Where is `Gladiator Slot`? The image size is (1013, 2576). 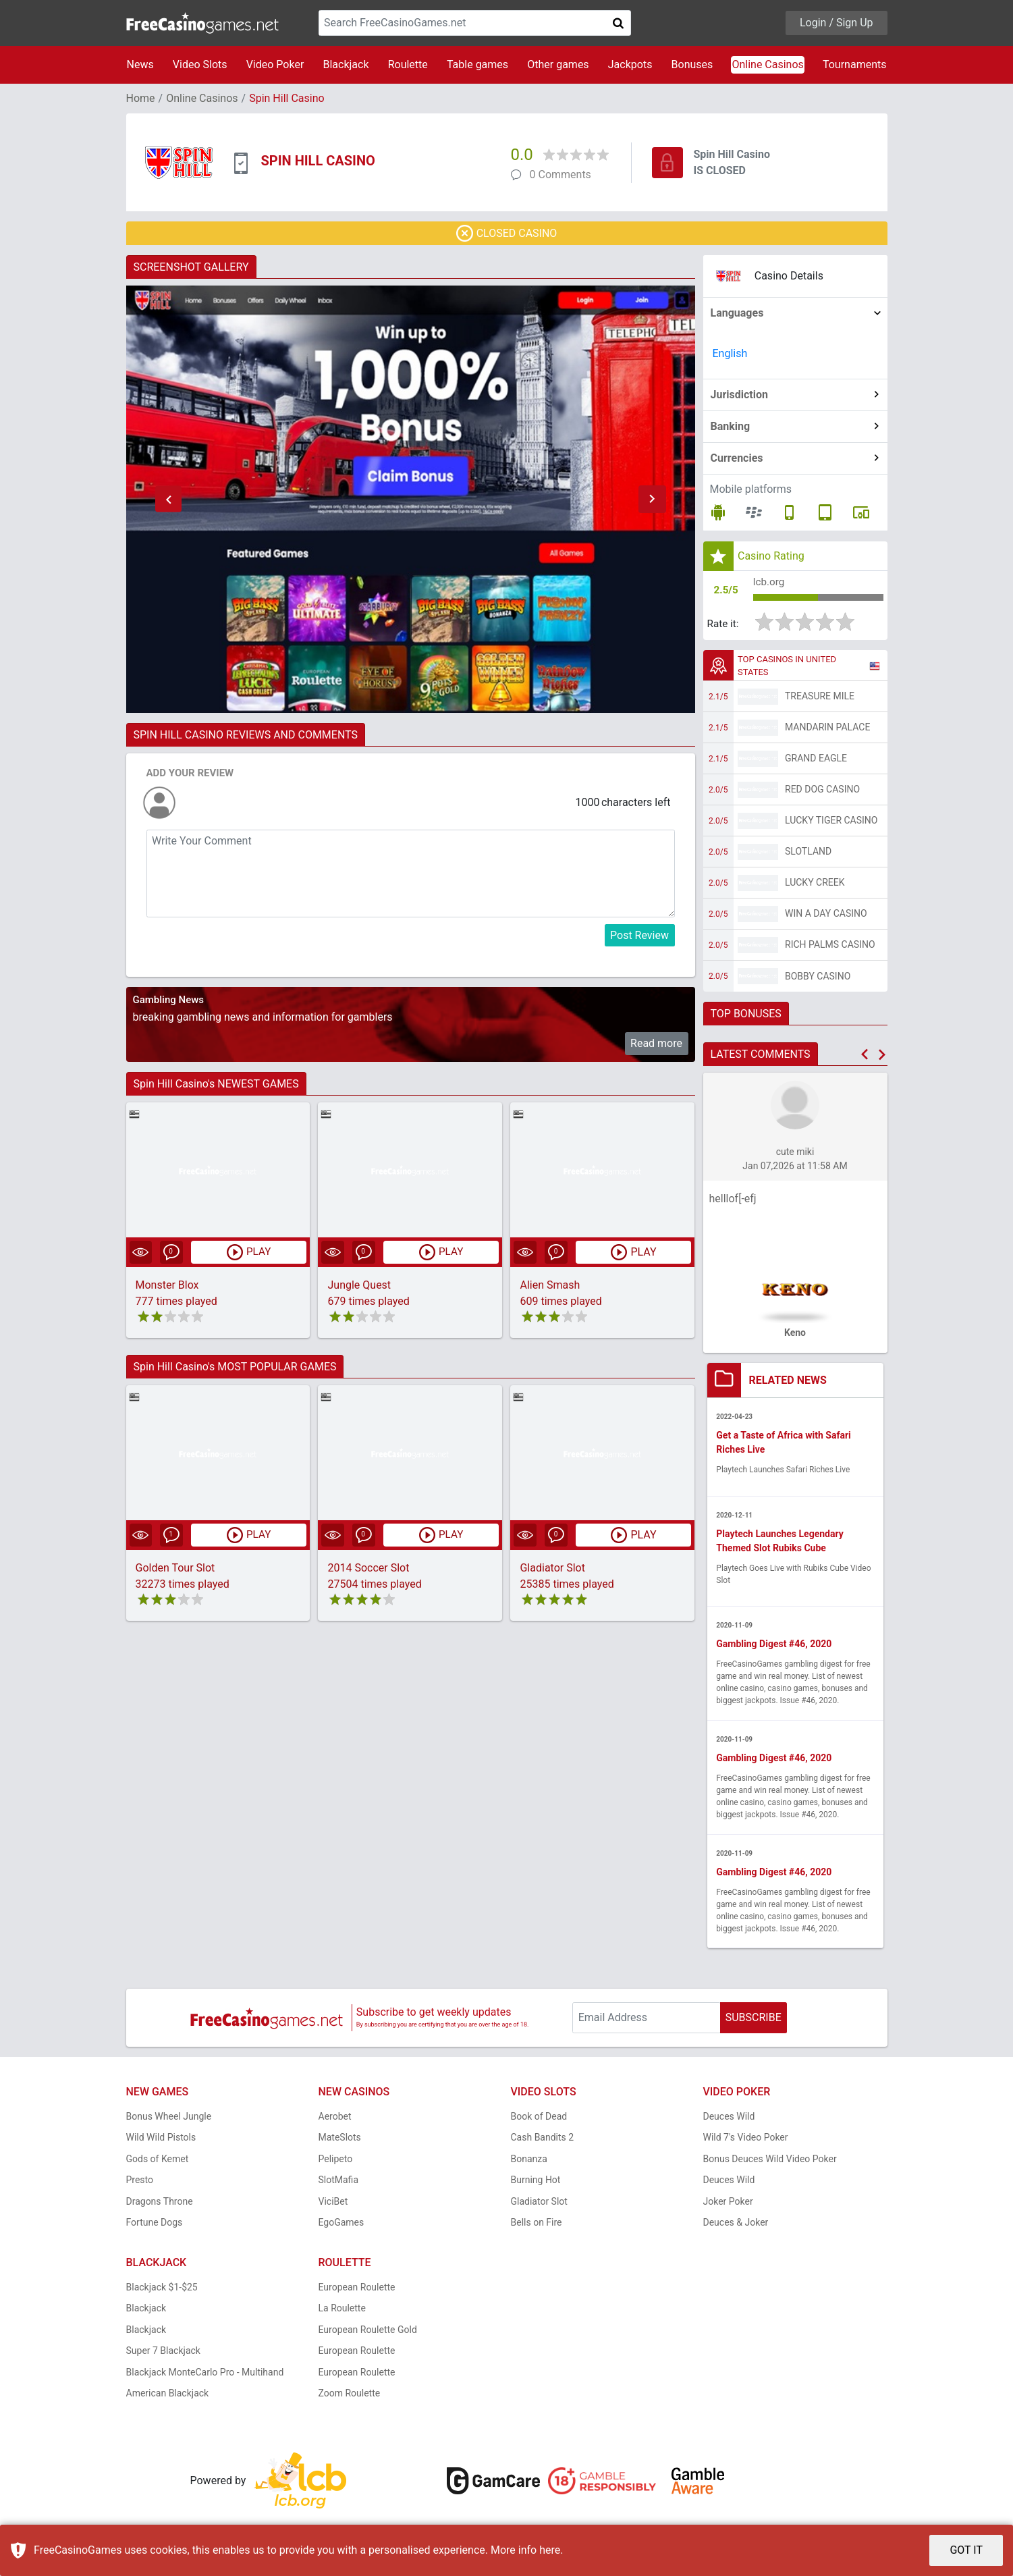
Gladiator Slot is located at coordinates (552, 1567).